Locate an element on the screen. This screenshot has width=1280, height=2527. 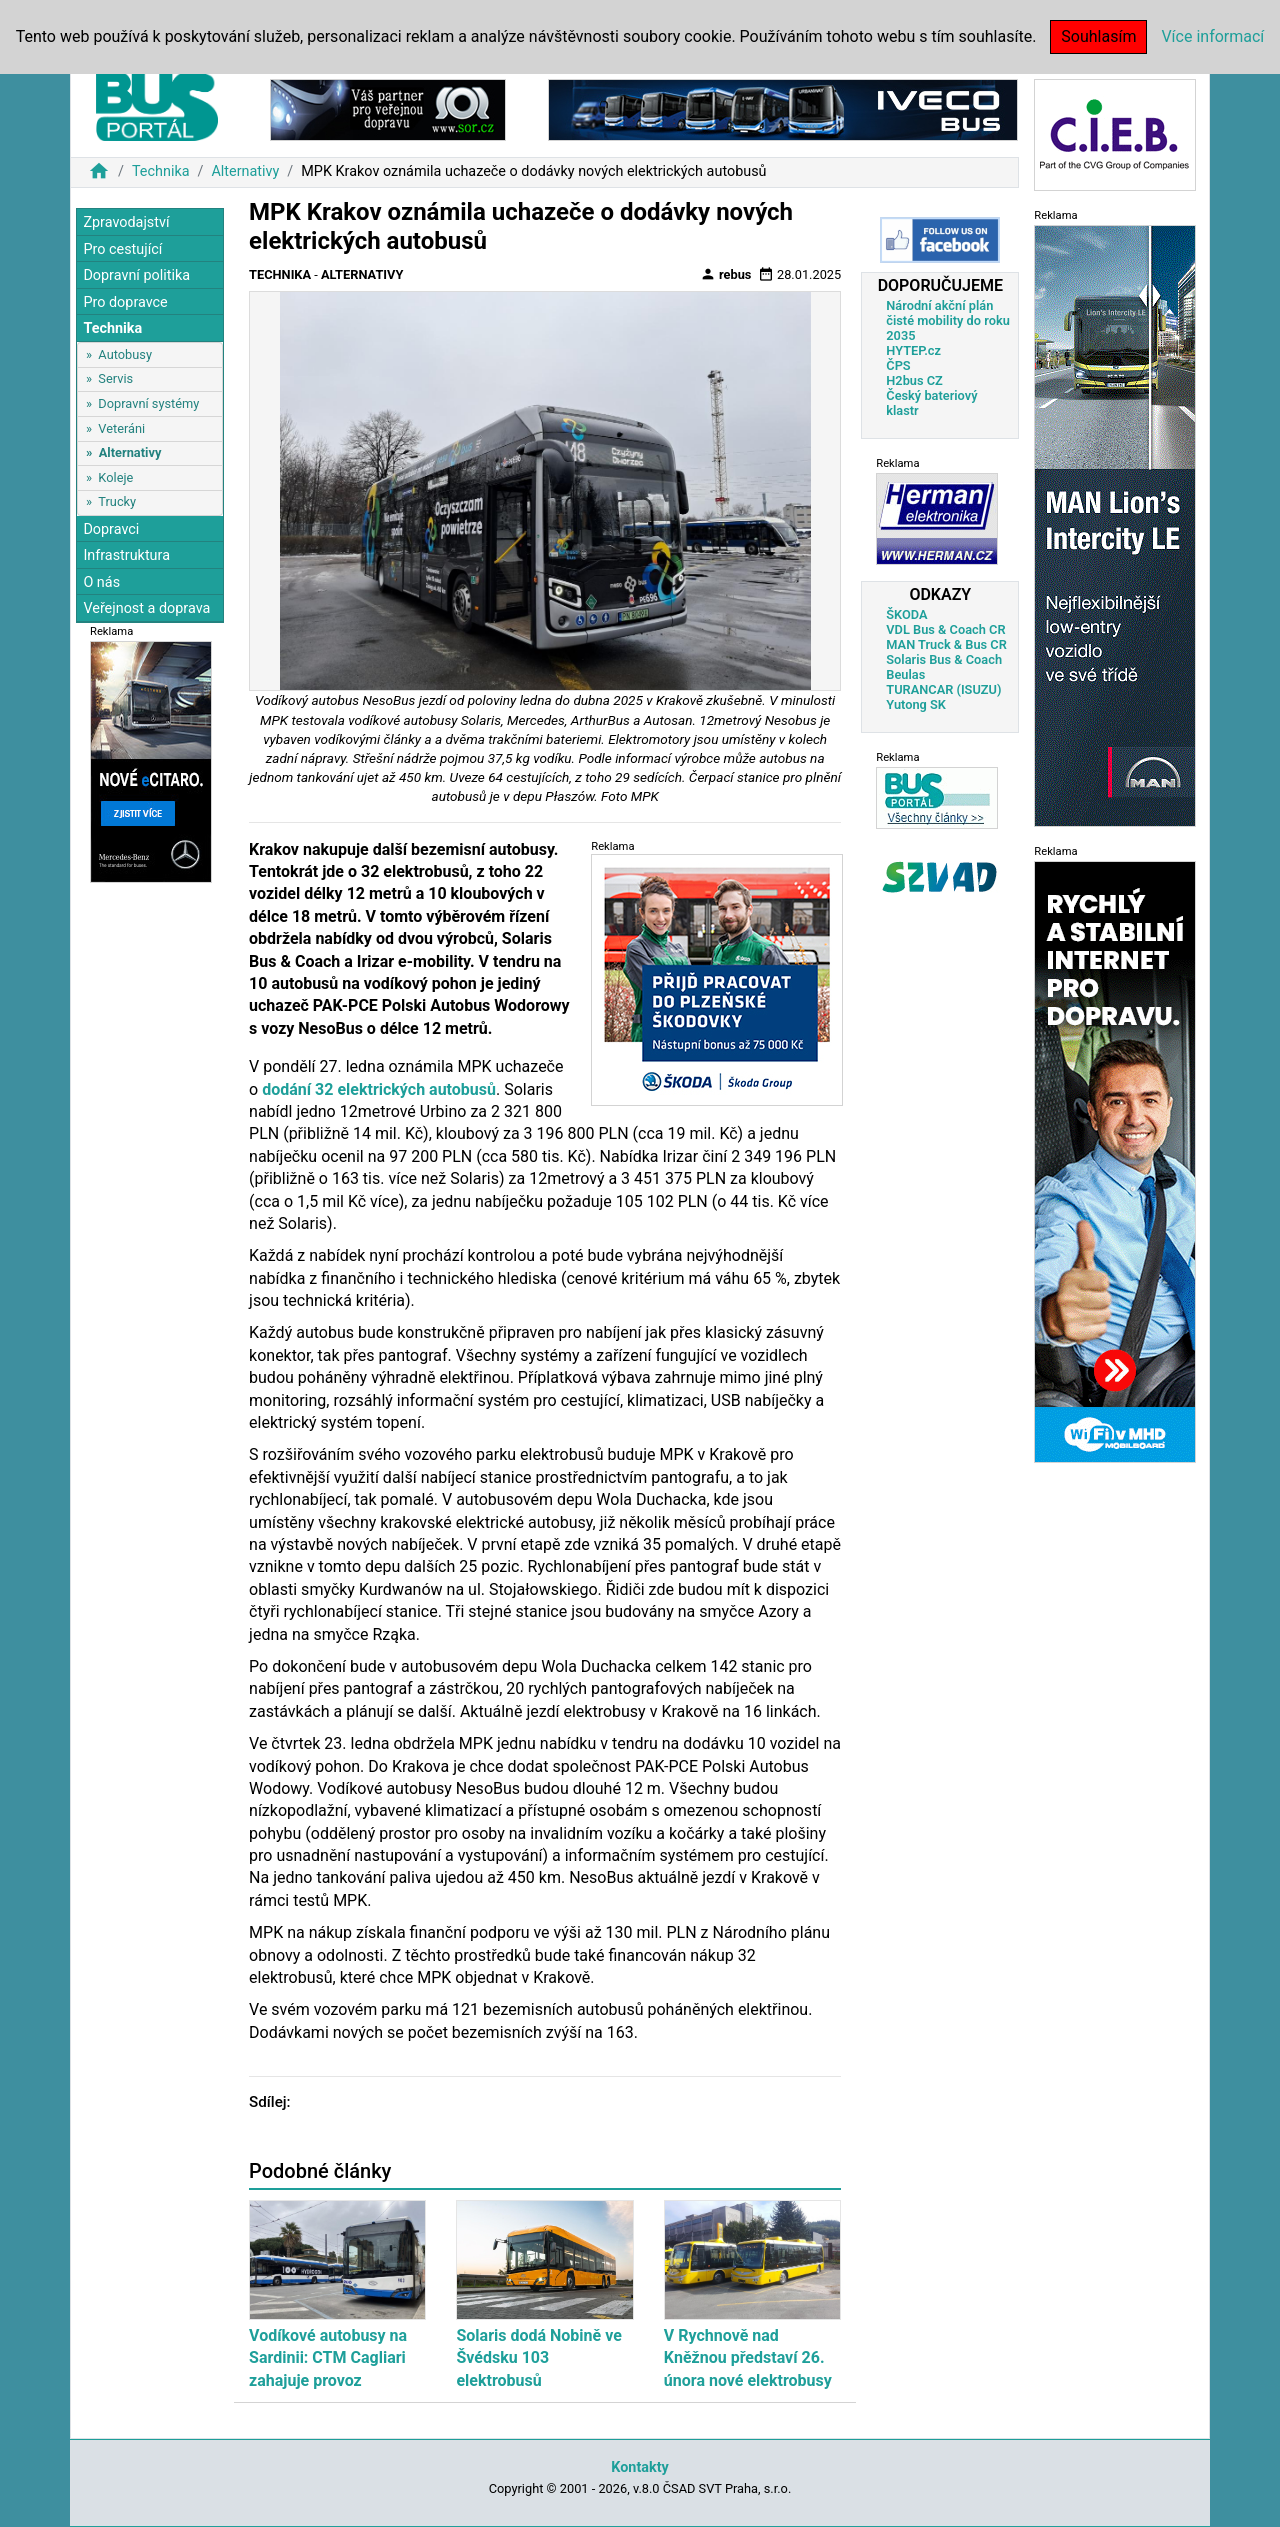
Servis is located at coordinates (115, 378).